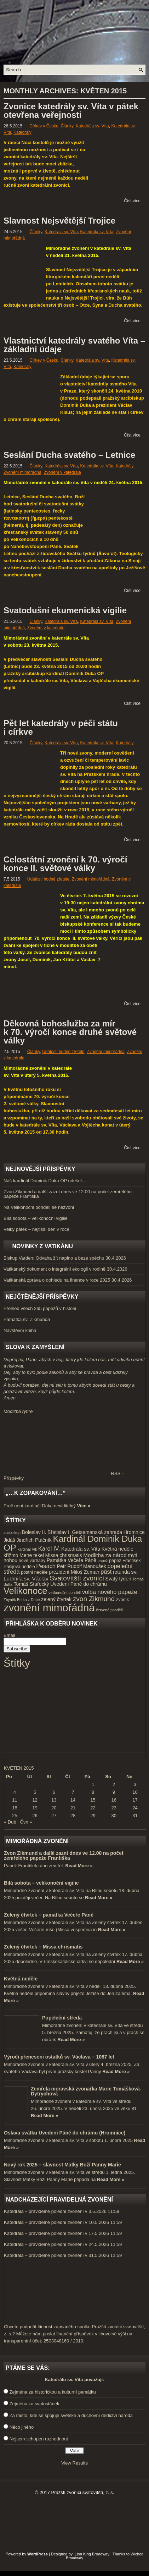 Image resolution: width=149 pixels, height=2576 pixels. I want to click on Pesach [Pesach (7 položek)], so click(46, 1566).